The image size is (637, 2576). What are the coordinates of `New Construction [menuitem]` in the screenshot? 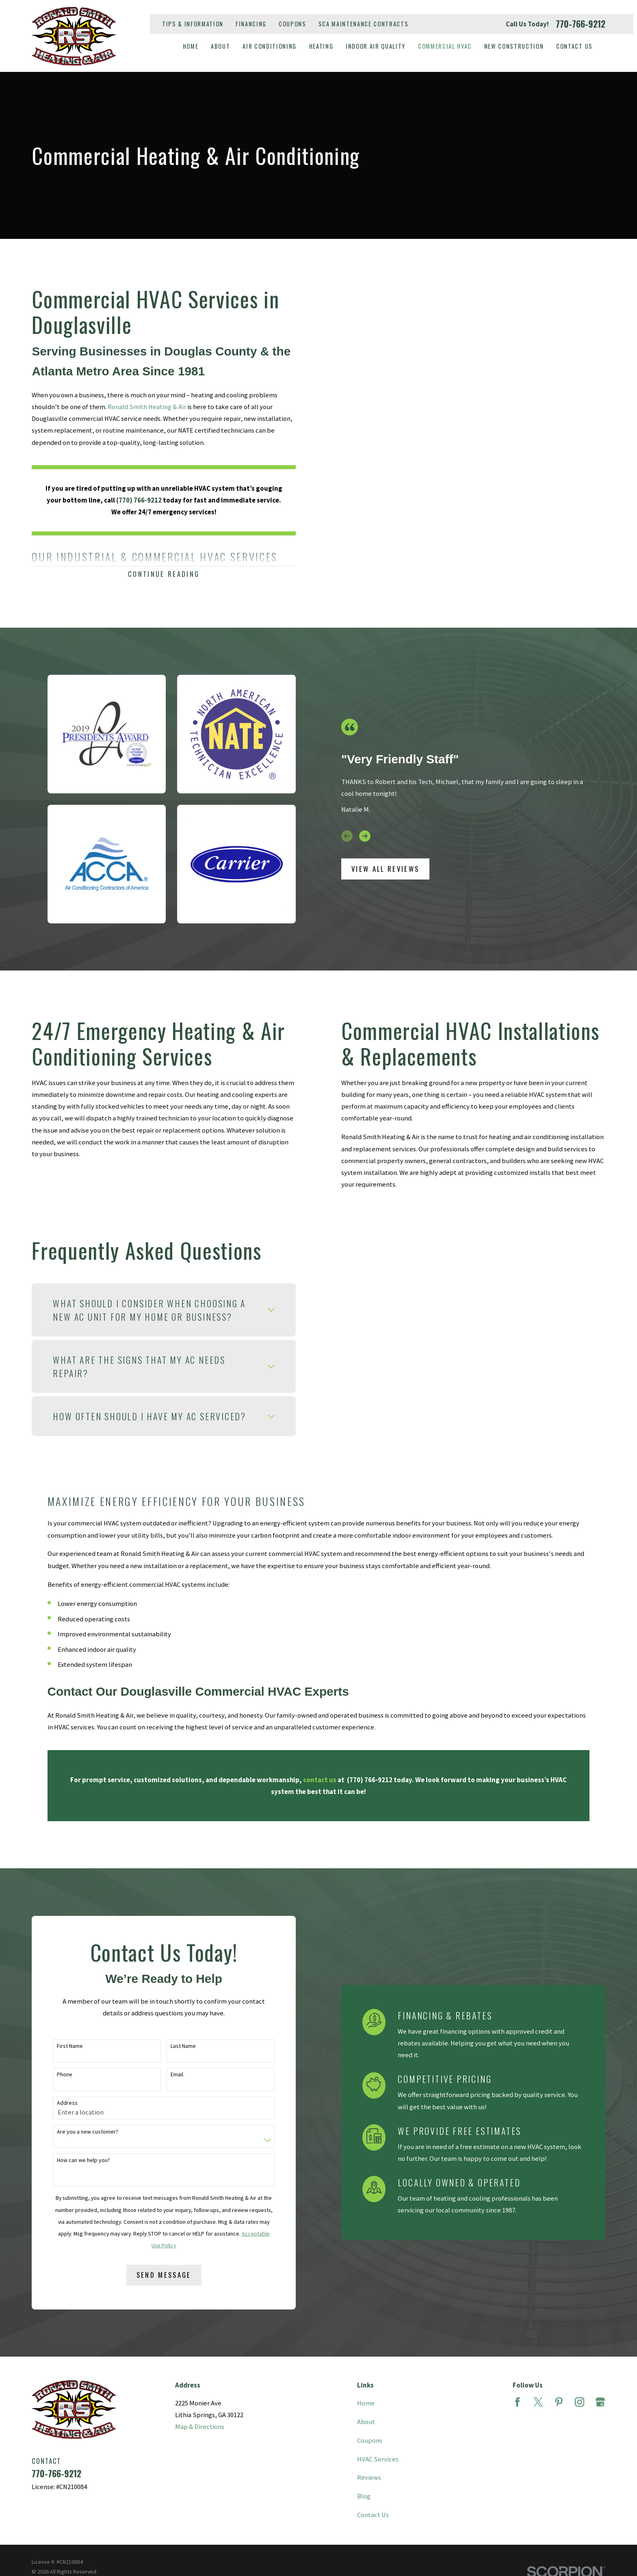 It's located at (514, 46).